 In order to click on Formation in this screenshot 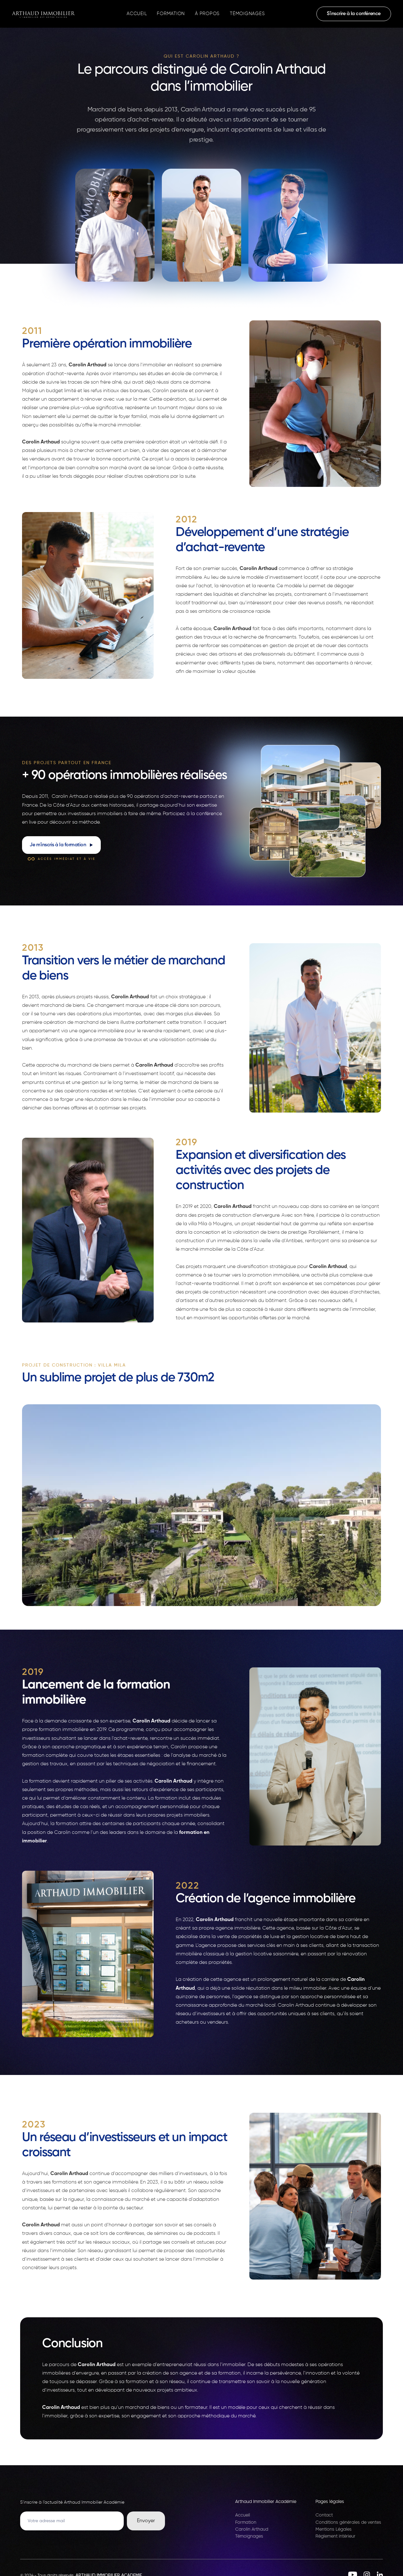, I will do `click(171, 13)`.